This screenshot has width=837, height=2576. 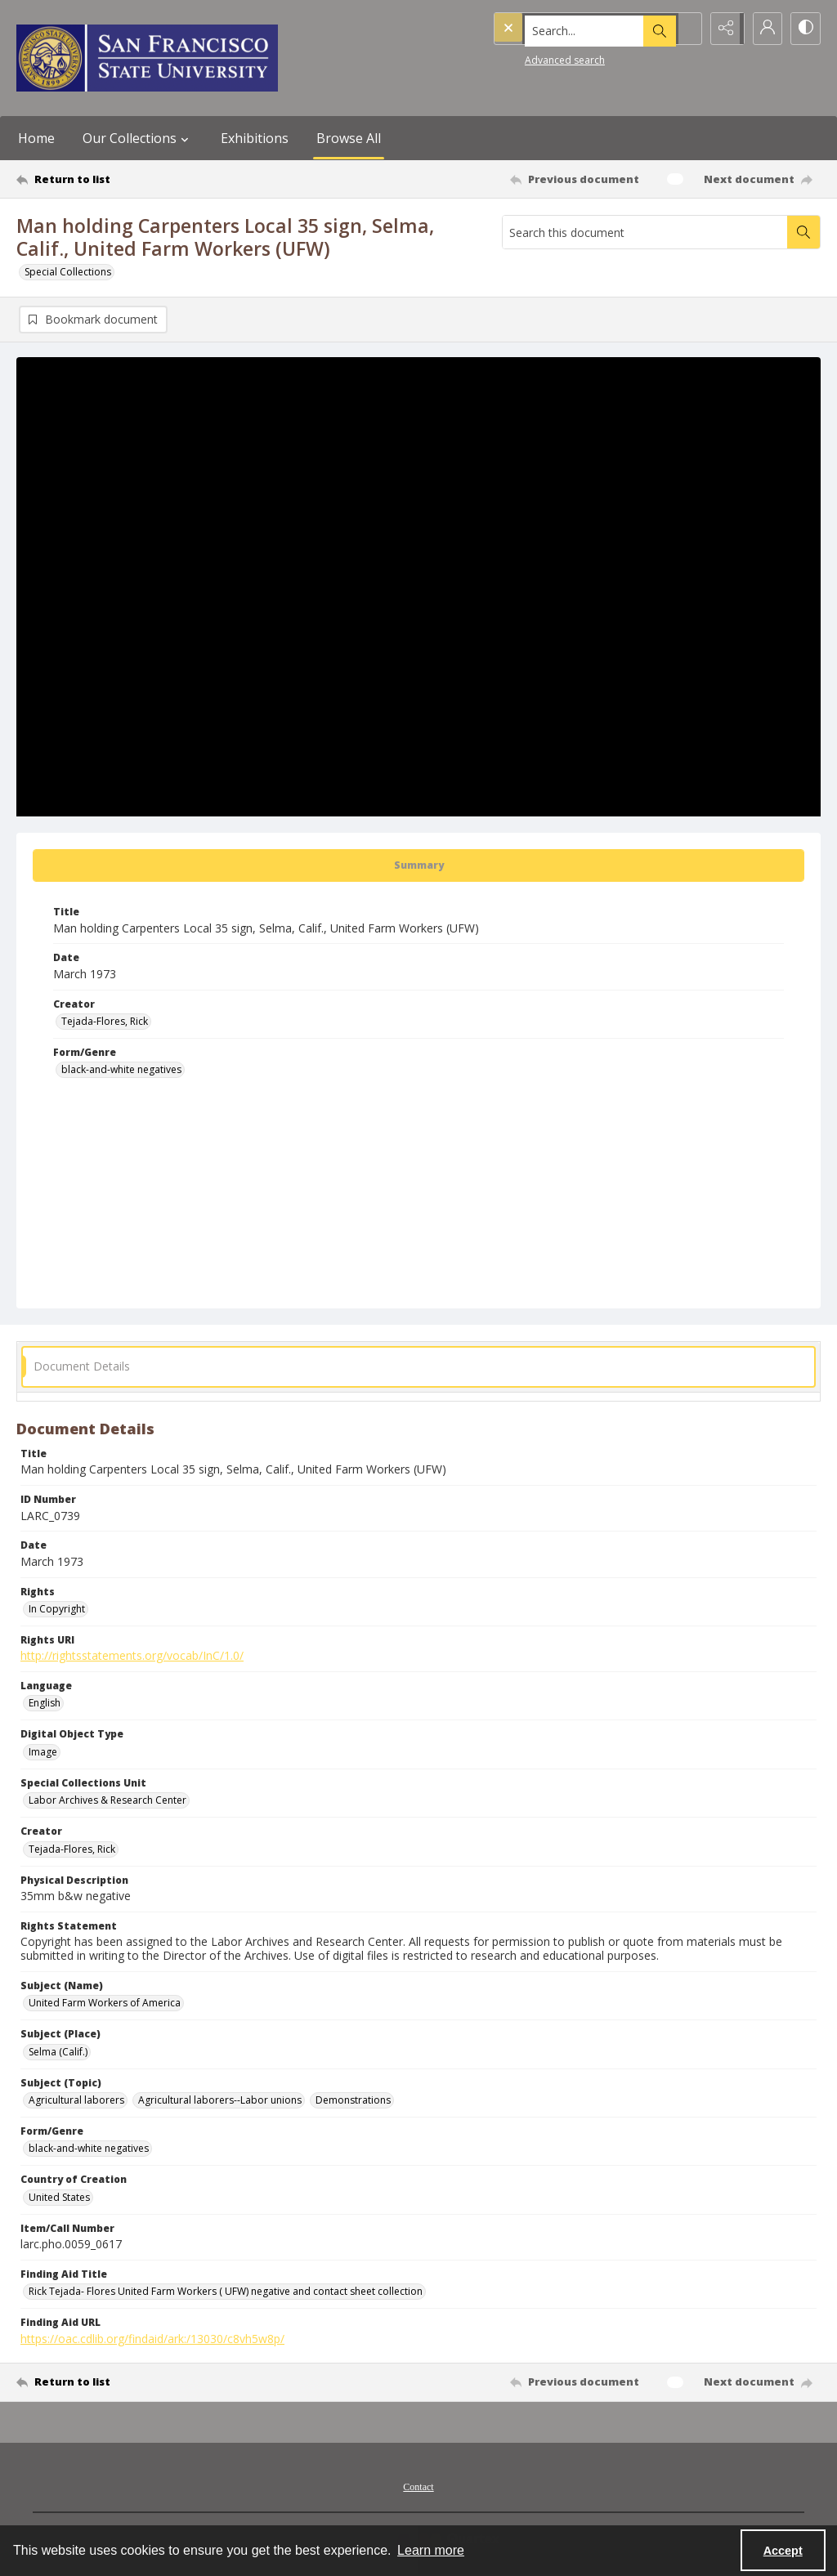 What do you see at coordinates (104, 1022) in the screenshot?
I see `Tejada-Flores, Rick [Creator Tejada-Flores, Rick]` at bounding box center [104, 1022].